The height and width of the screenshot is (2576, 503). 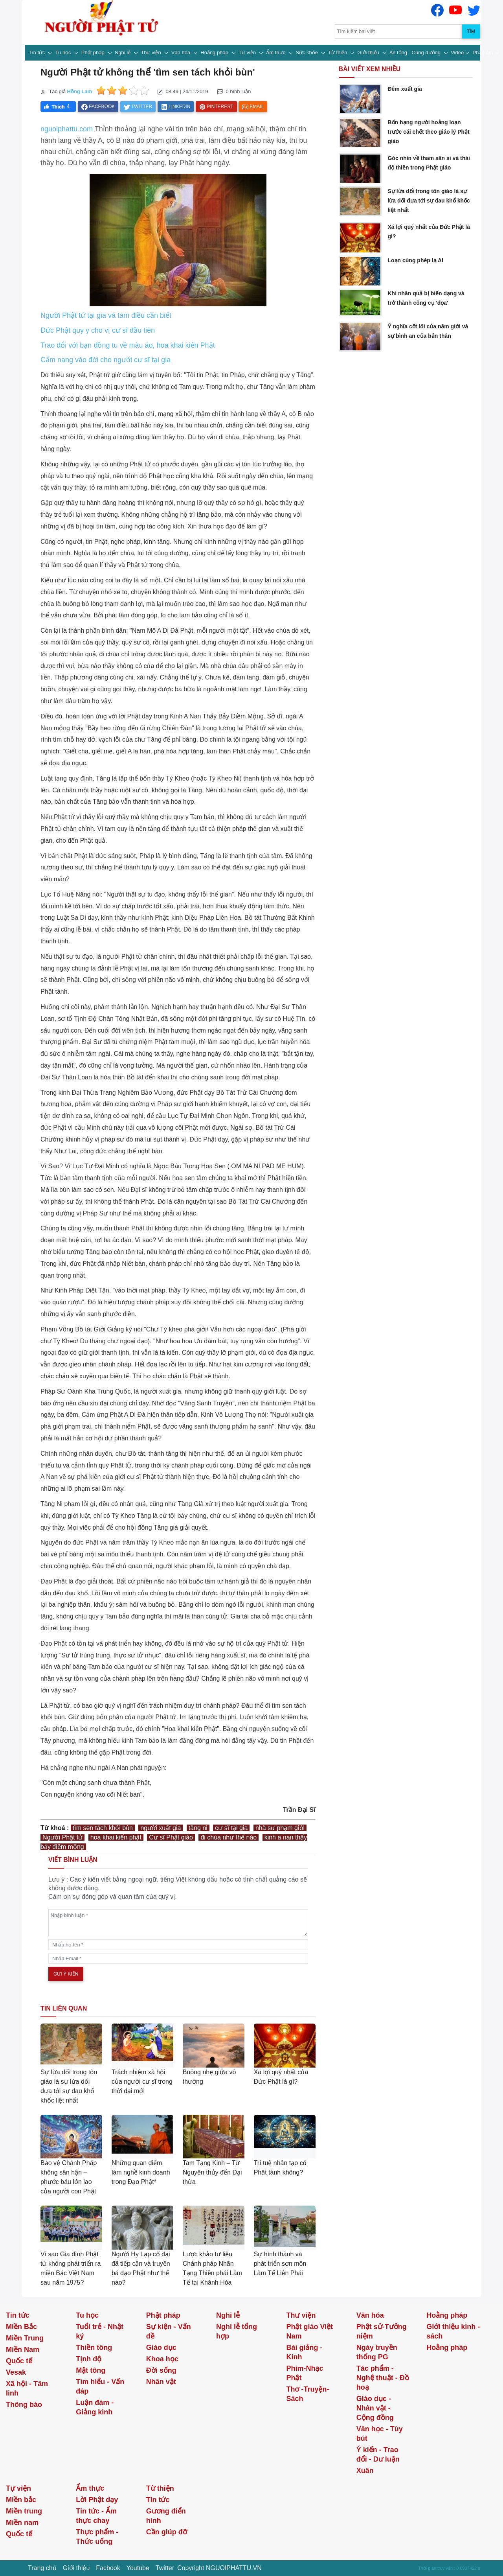 I want to click on Thư viện, so click(x=151, y=52).